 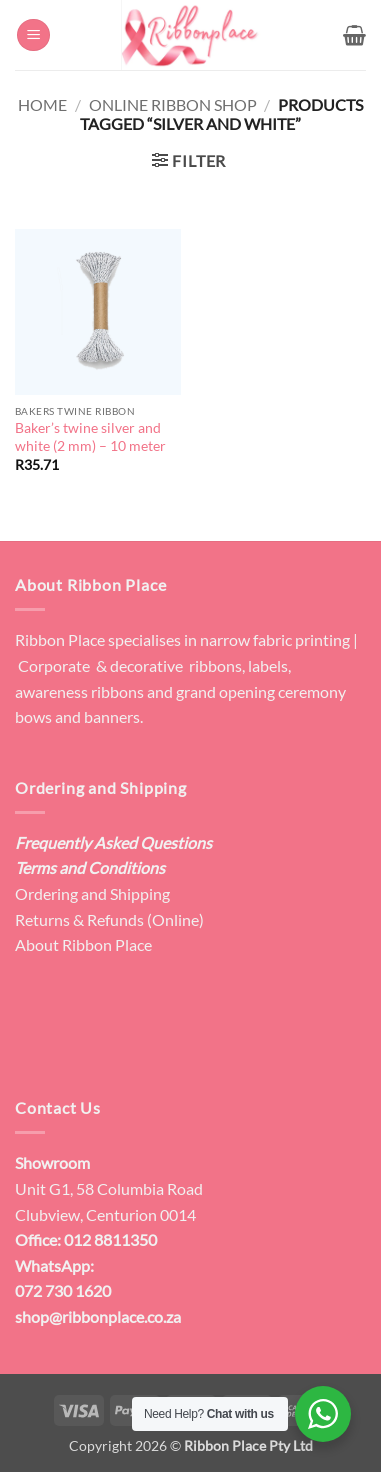 I want to click on Frequently Asked Questions, so click(x=113, y=842).